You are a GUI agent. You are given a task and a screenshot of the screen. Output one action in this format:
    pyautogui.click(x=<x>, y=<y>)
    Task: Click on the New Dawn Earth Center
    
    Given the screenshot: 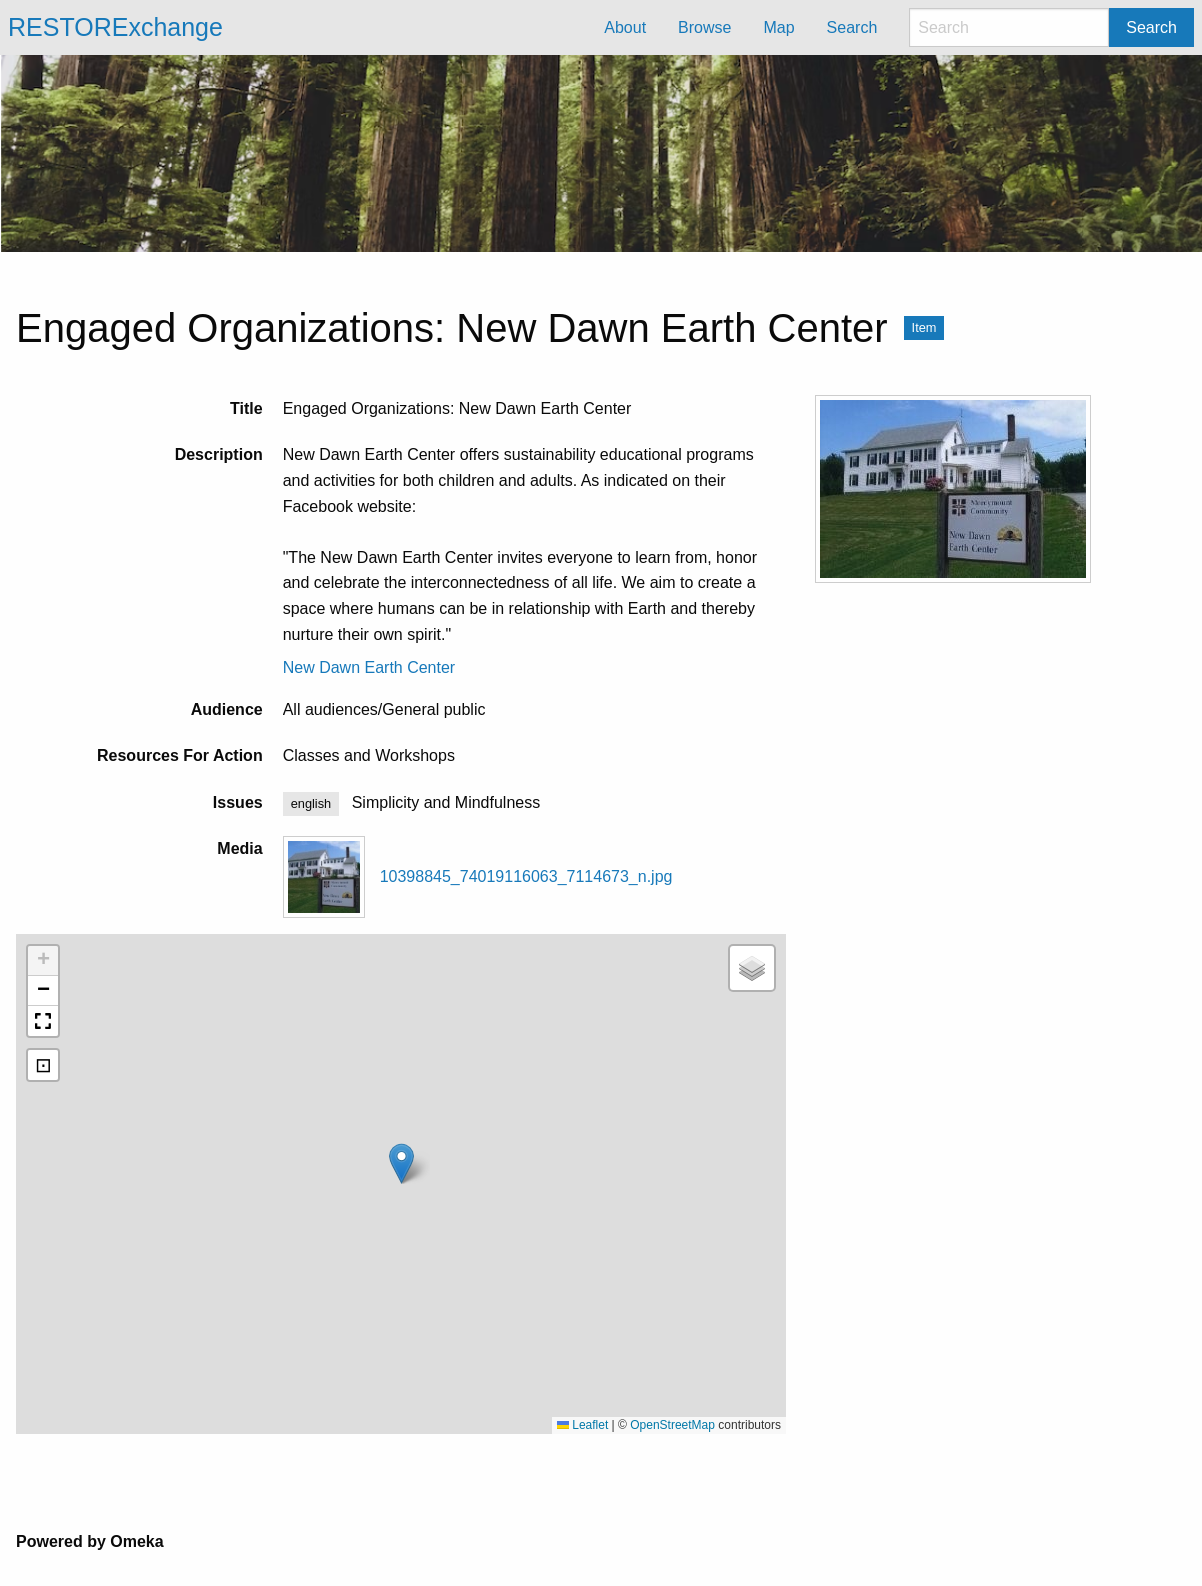 What is the action you would take?
    pyautogui.click(x=369, y=667)
    